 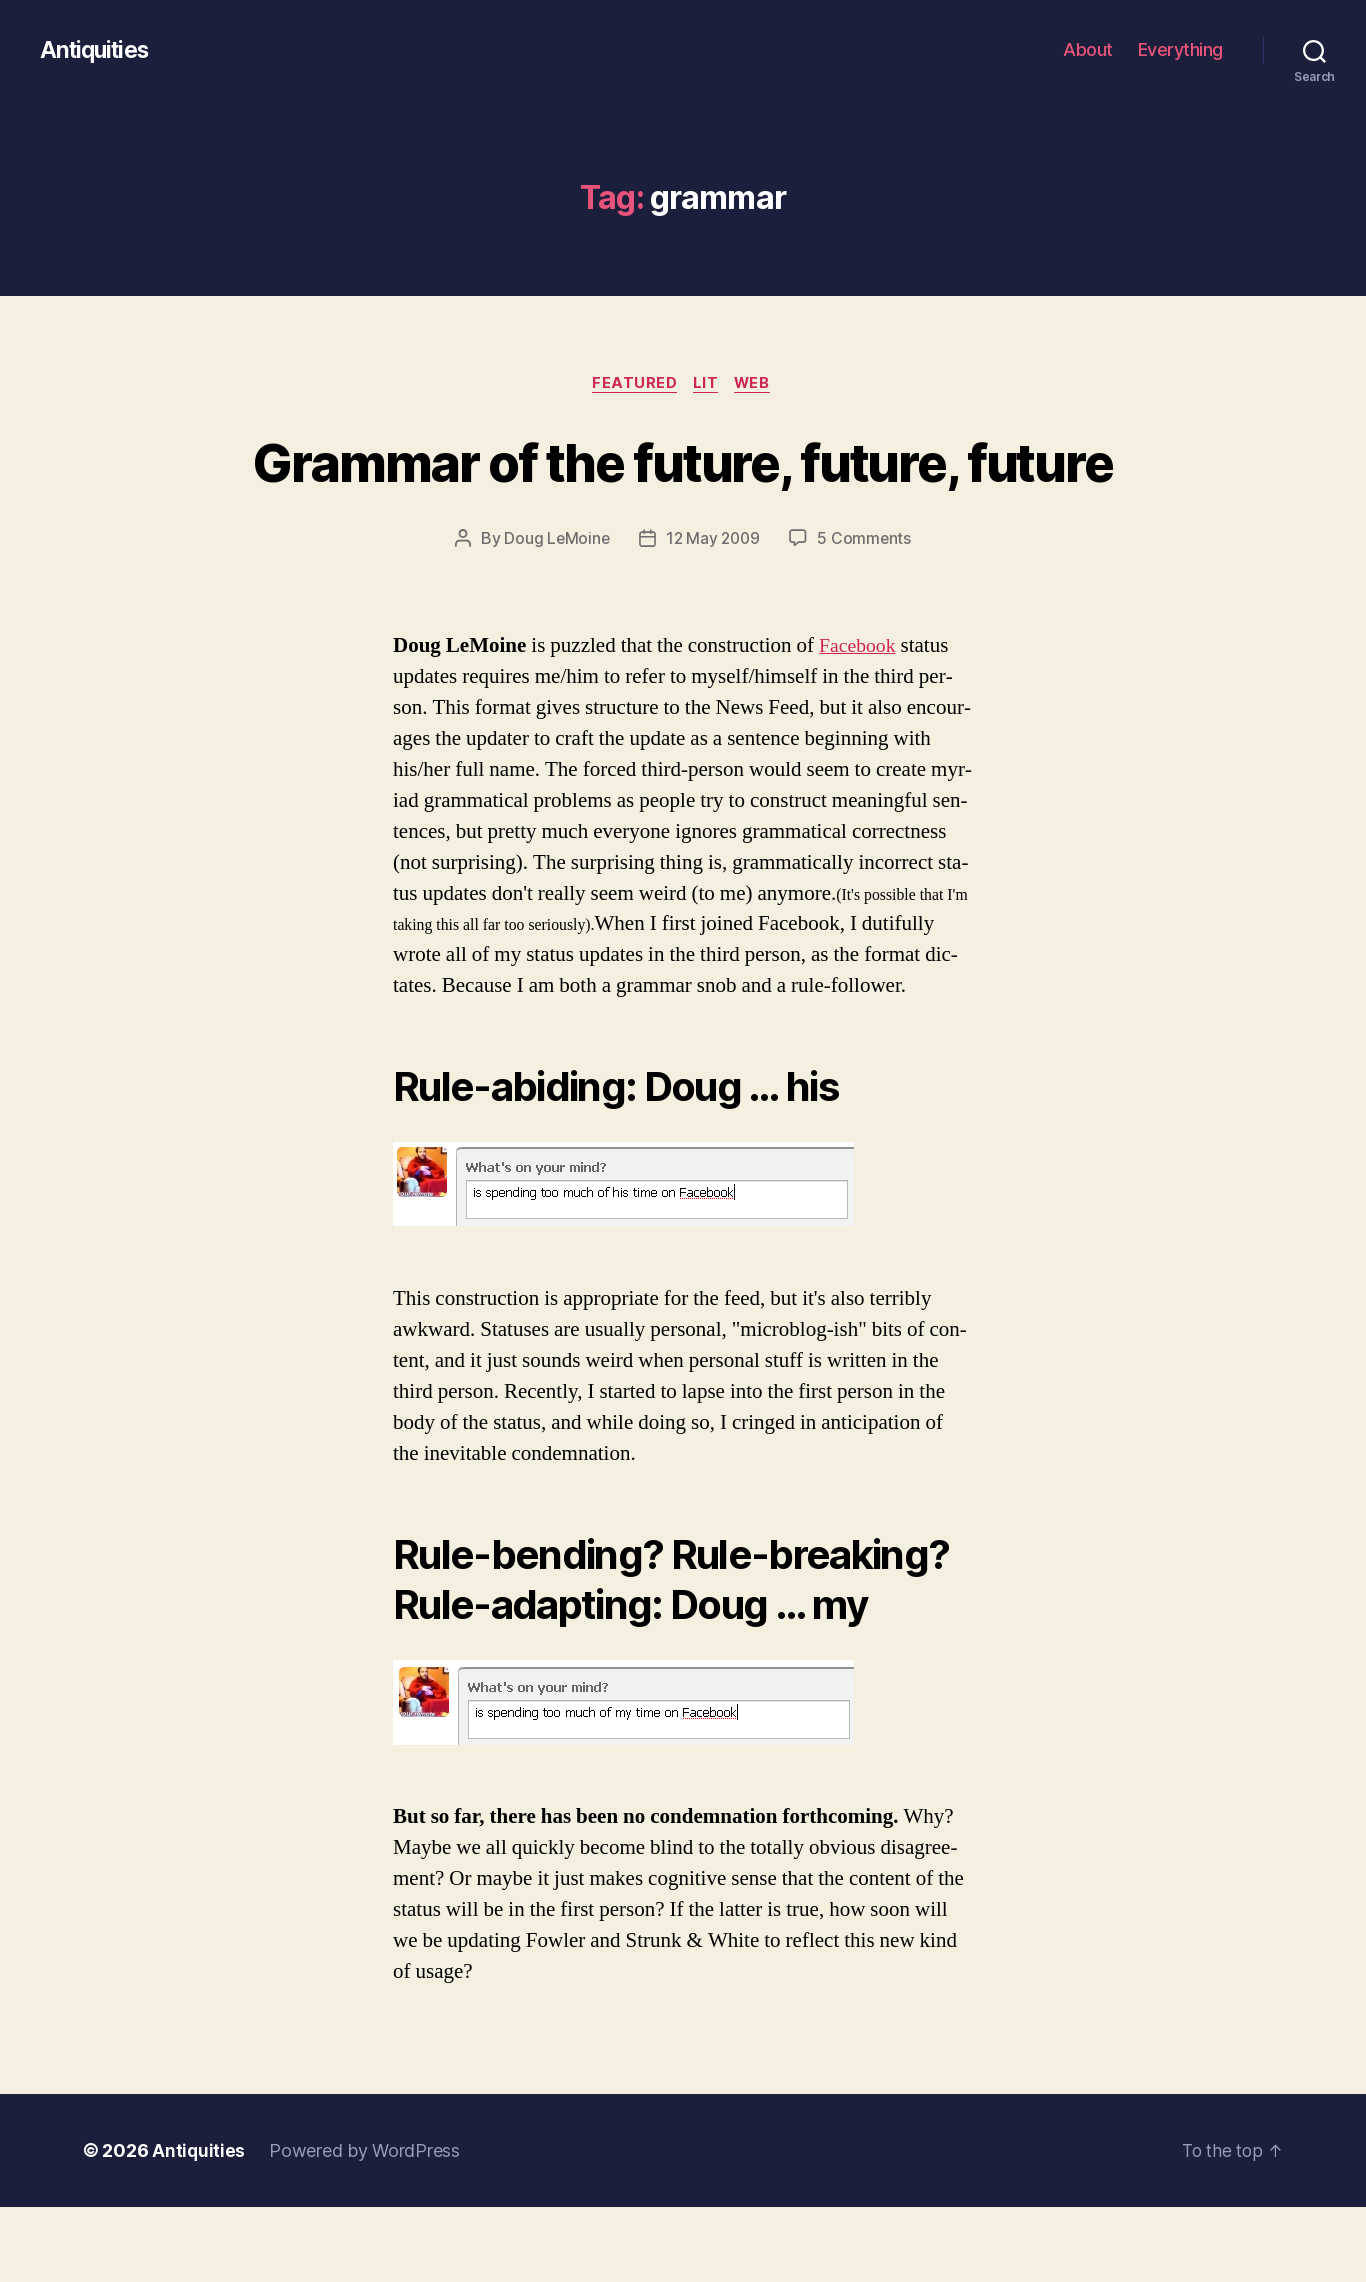 I want to click on 12 May 2009, so click(x=713, y=614).